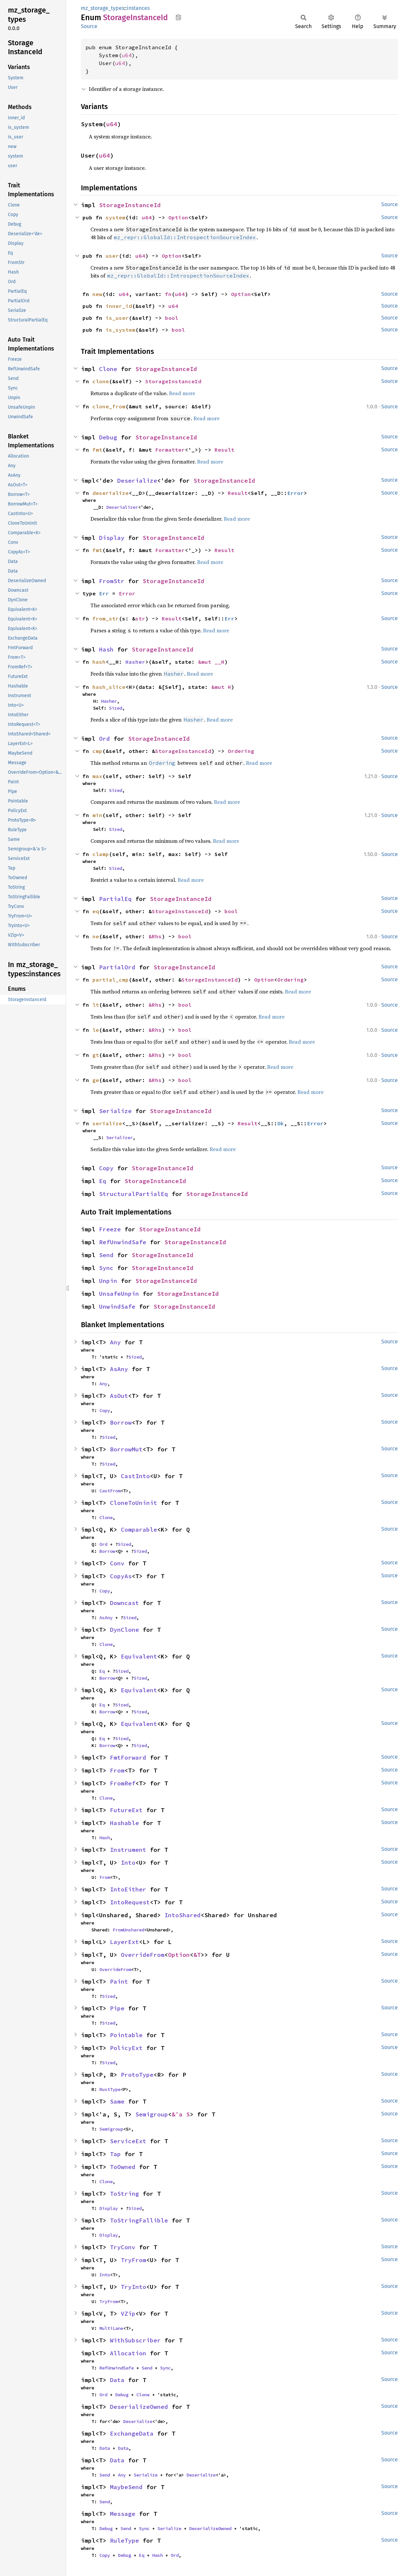  I want to click on FromRef, so click(122, 1783).